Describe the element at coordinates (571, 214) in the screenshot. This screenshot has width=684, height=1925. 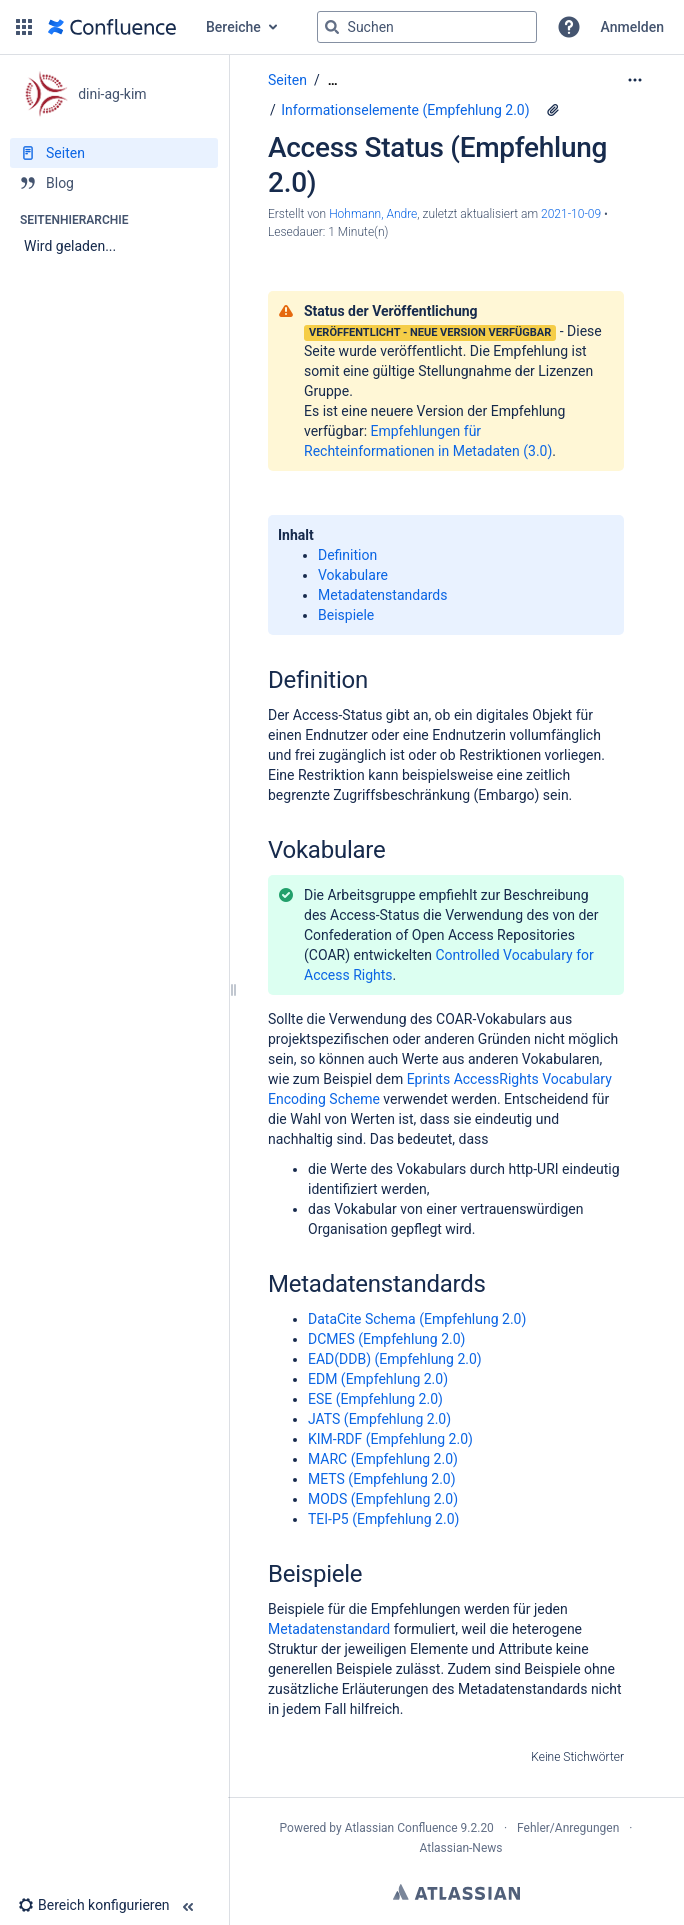
I see `2021-10-09 [geändert am 2021-10-09; auswählen, um die Änderungen anzuzeigen]` at that location.